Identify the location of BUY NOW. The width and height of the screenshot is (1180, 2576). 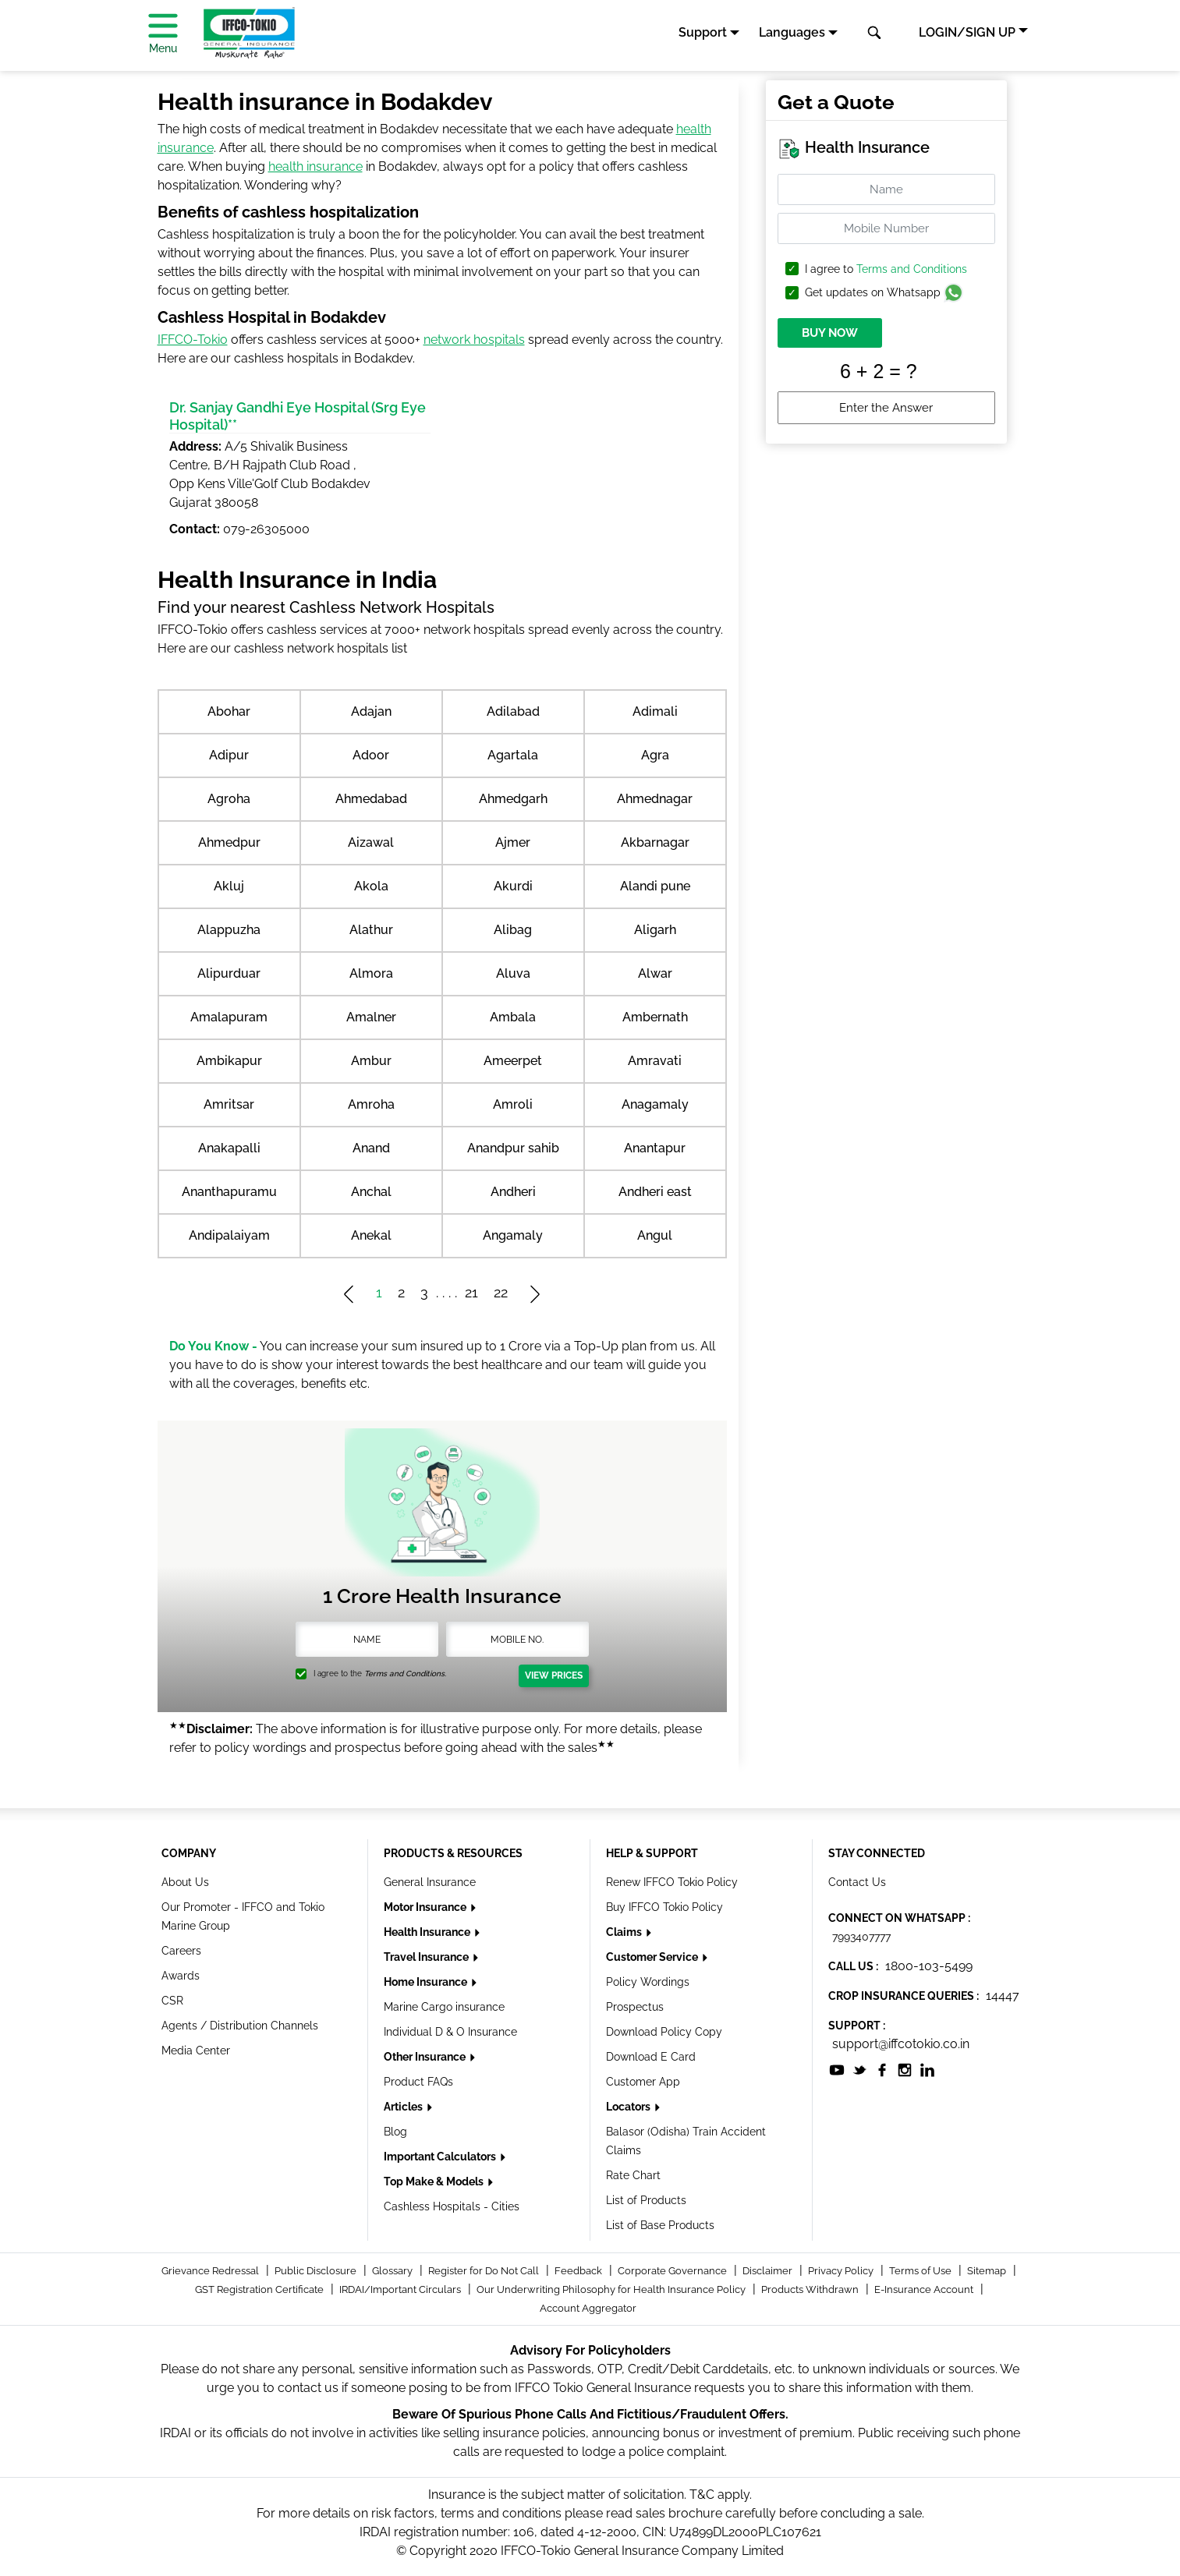
(830, 333).